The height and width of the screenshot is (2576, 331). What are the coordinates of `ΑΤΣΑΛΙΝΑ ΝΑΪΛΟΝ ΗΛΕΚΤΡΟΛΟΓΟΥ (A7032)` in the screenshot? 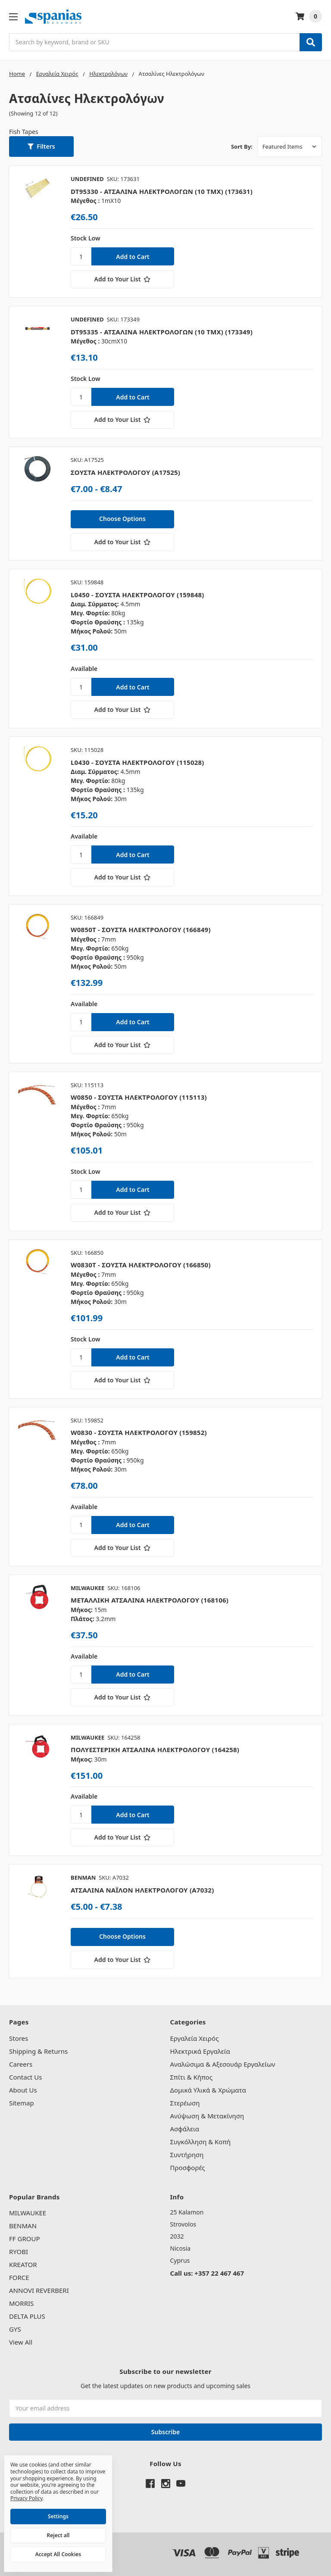 It's located at (142, 1890).